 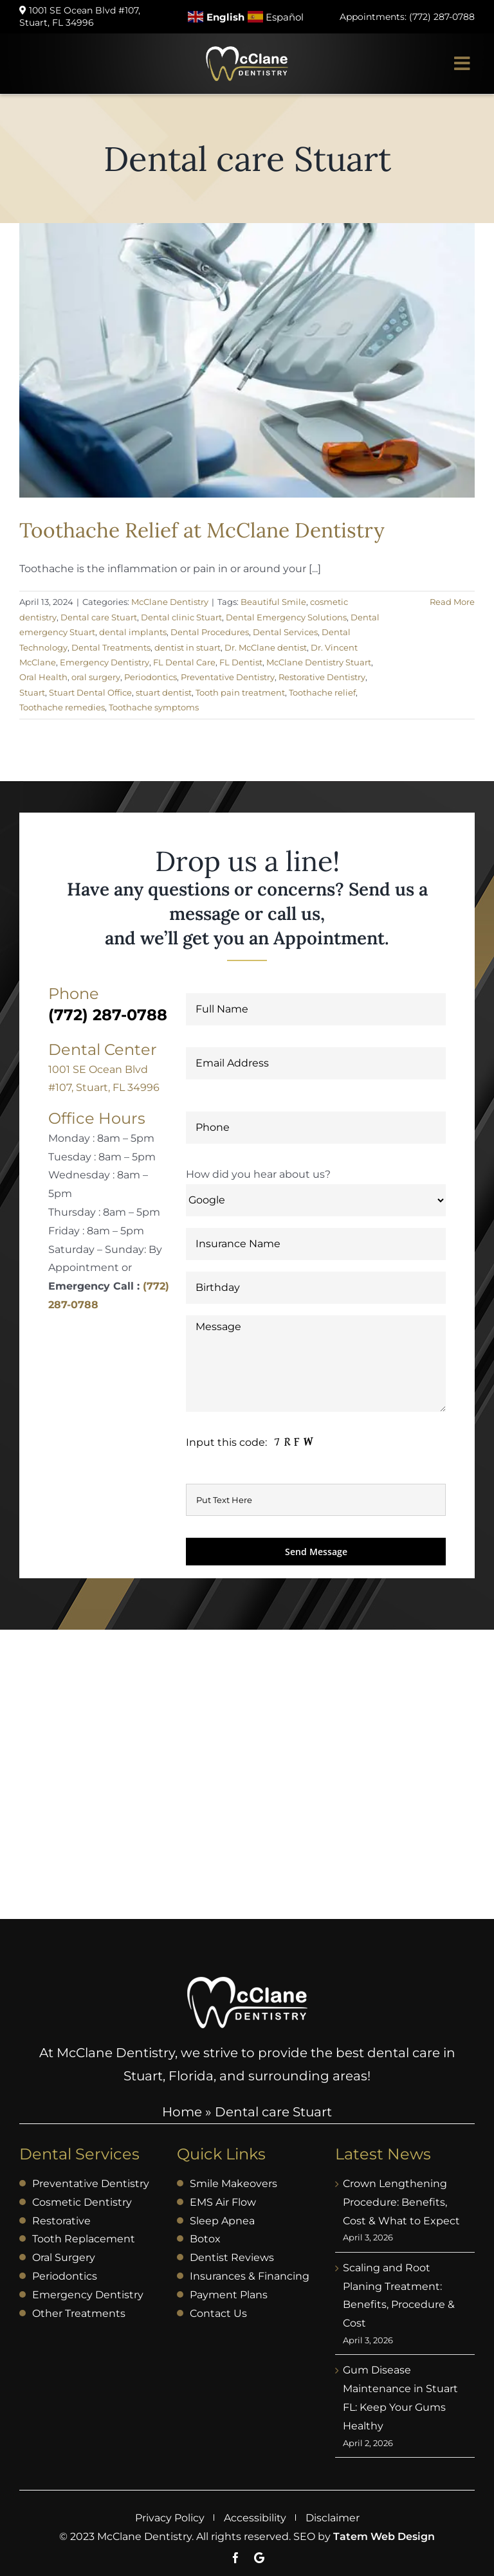 I want to click on Home, so click(x=182, y=2112).